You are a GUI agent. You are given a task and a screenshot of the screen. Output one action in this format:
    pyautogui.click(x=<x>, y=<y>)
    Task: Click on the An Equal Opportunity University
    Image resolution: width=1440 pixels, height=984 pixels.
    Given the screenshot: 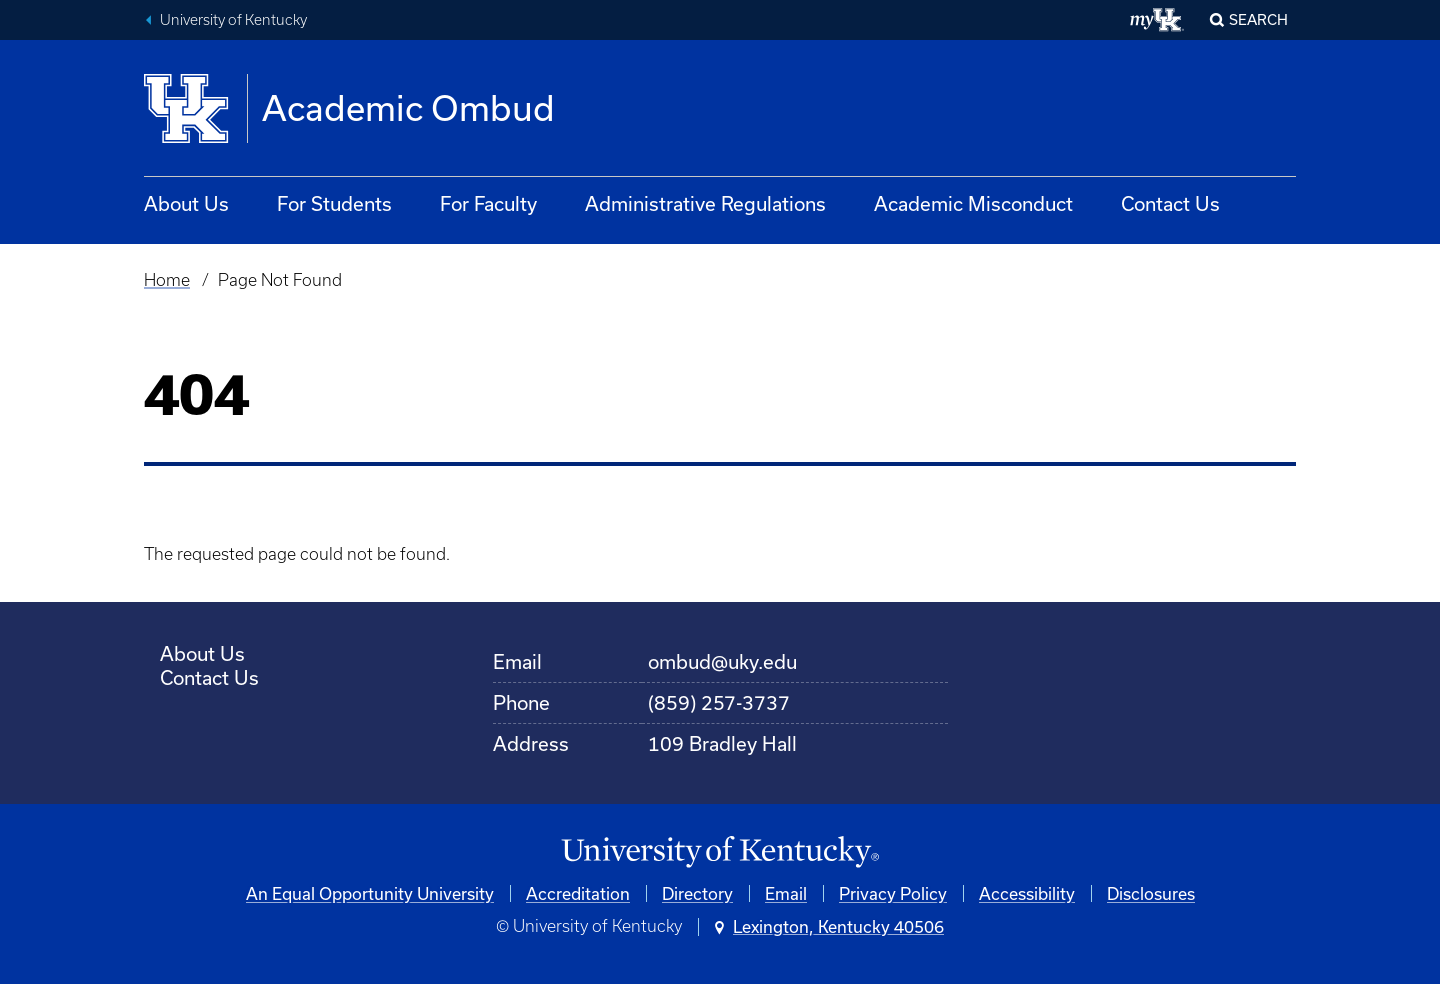 What is the action you would take?
    pyautogui.click(x=370, y=893)
    